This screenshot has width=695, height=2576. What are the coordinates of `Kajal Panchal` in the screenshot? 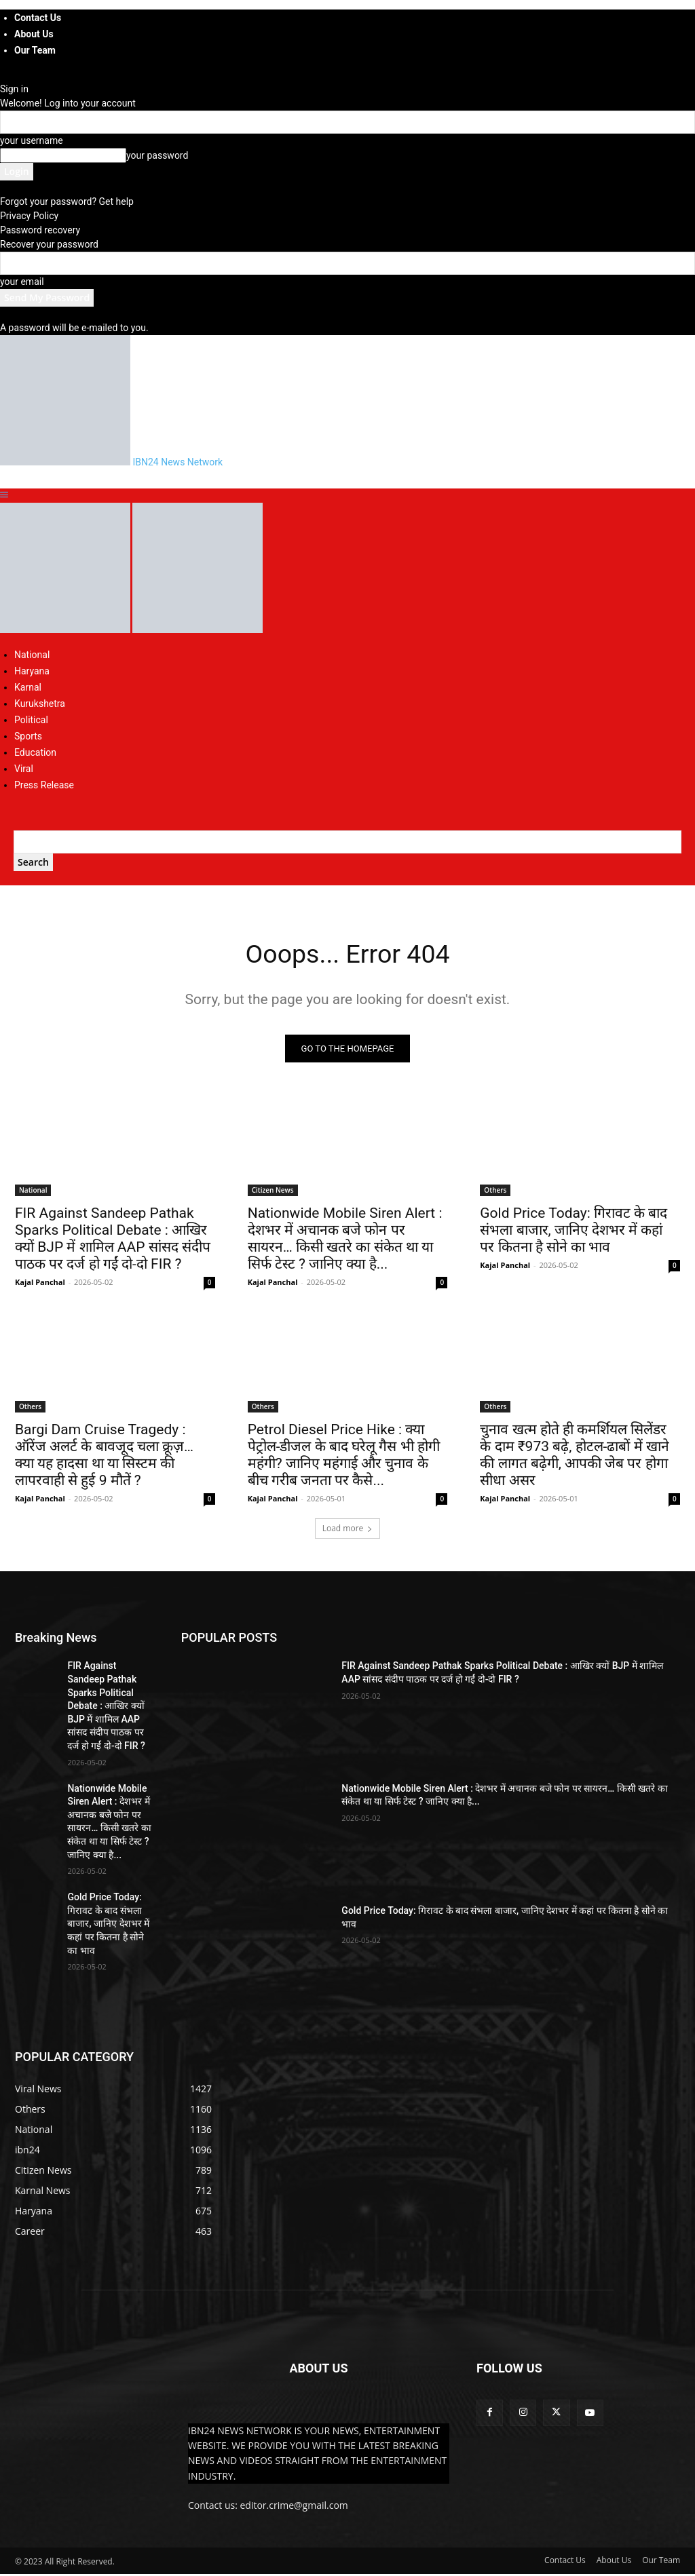 It's located at (40, 1284).